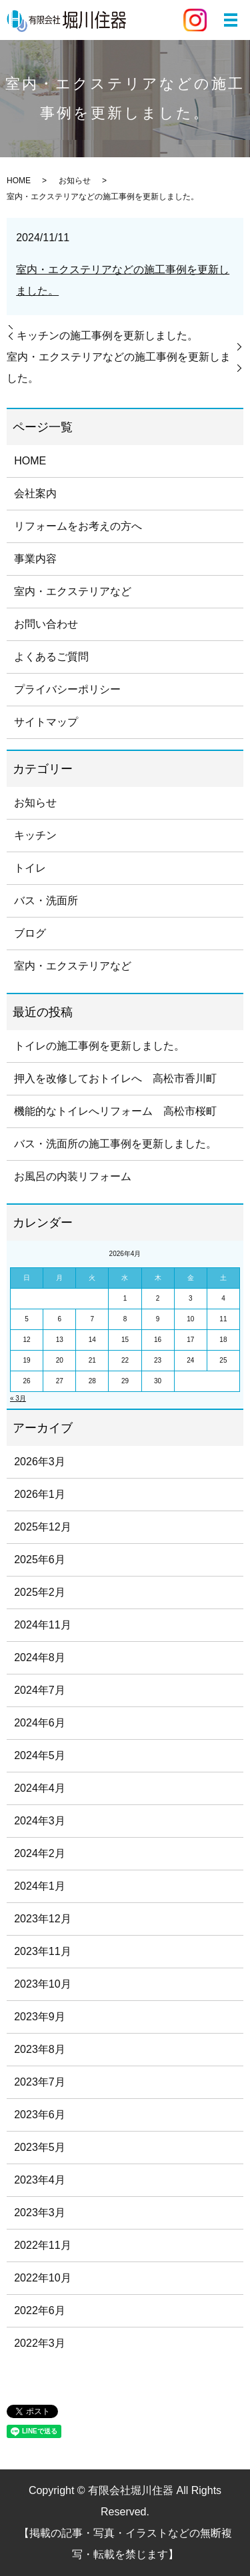 This screenshot has height=2576, width=250. I want to click on キッチンの施工事例を更新しました。, so click(107, 335).